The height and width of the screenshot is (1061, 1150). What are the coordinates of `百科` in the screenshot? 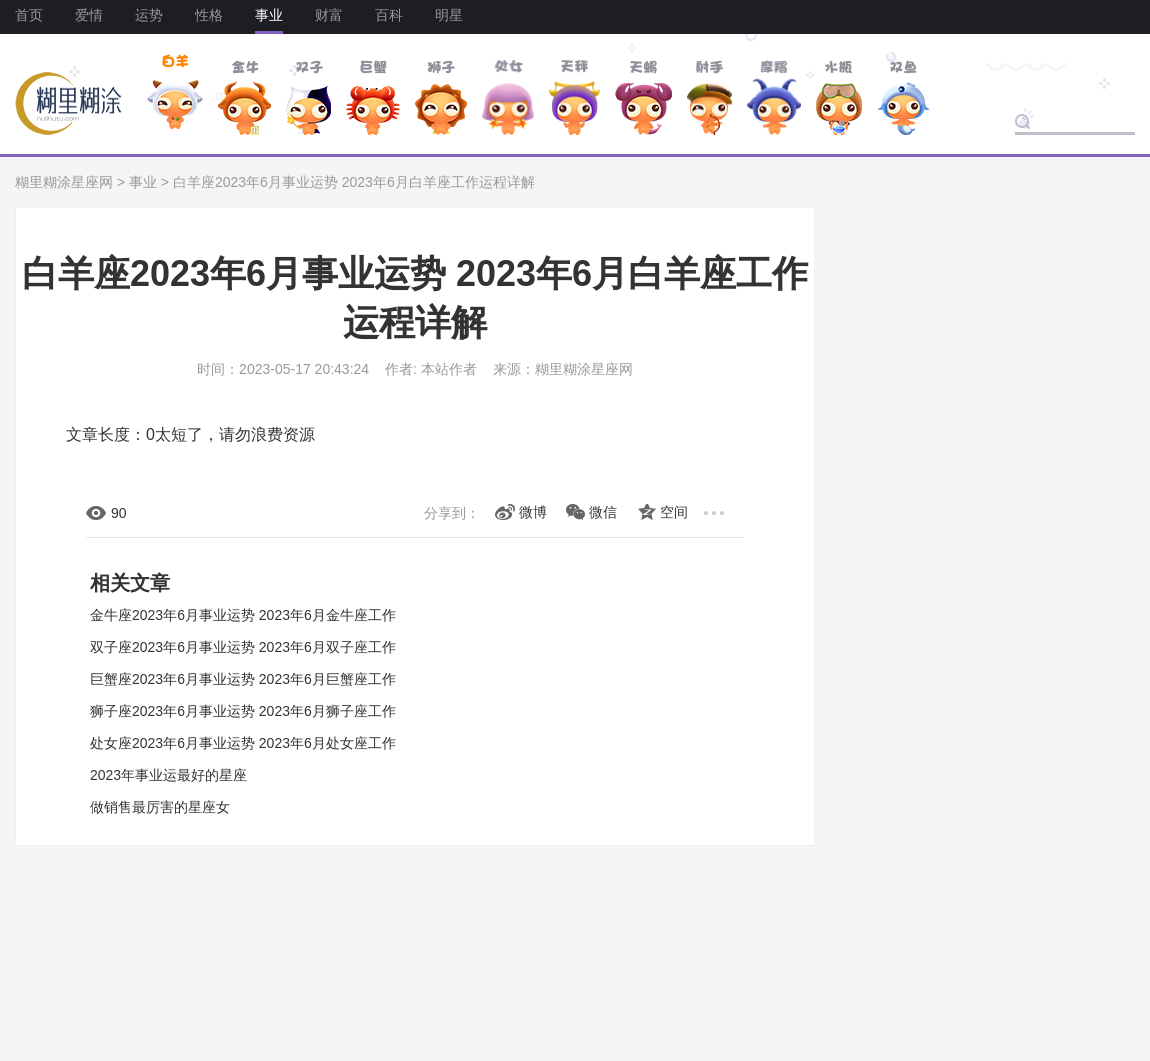 It's located at (389, 15).